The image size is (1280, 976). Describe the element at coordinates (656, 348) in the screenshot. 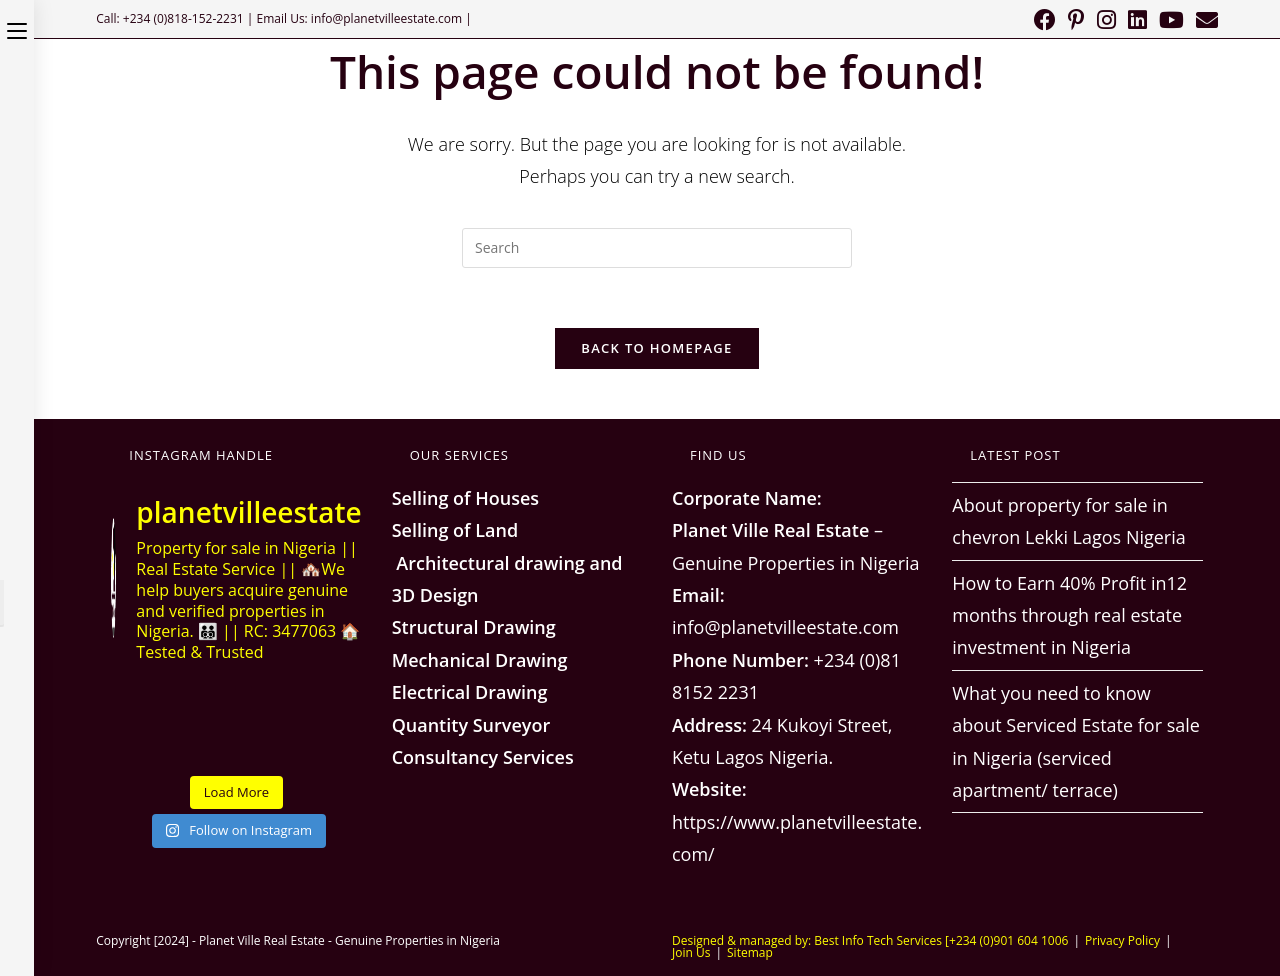

I see `Back To Homepage` at that location.